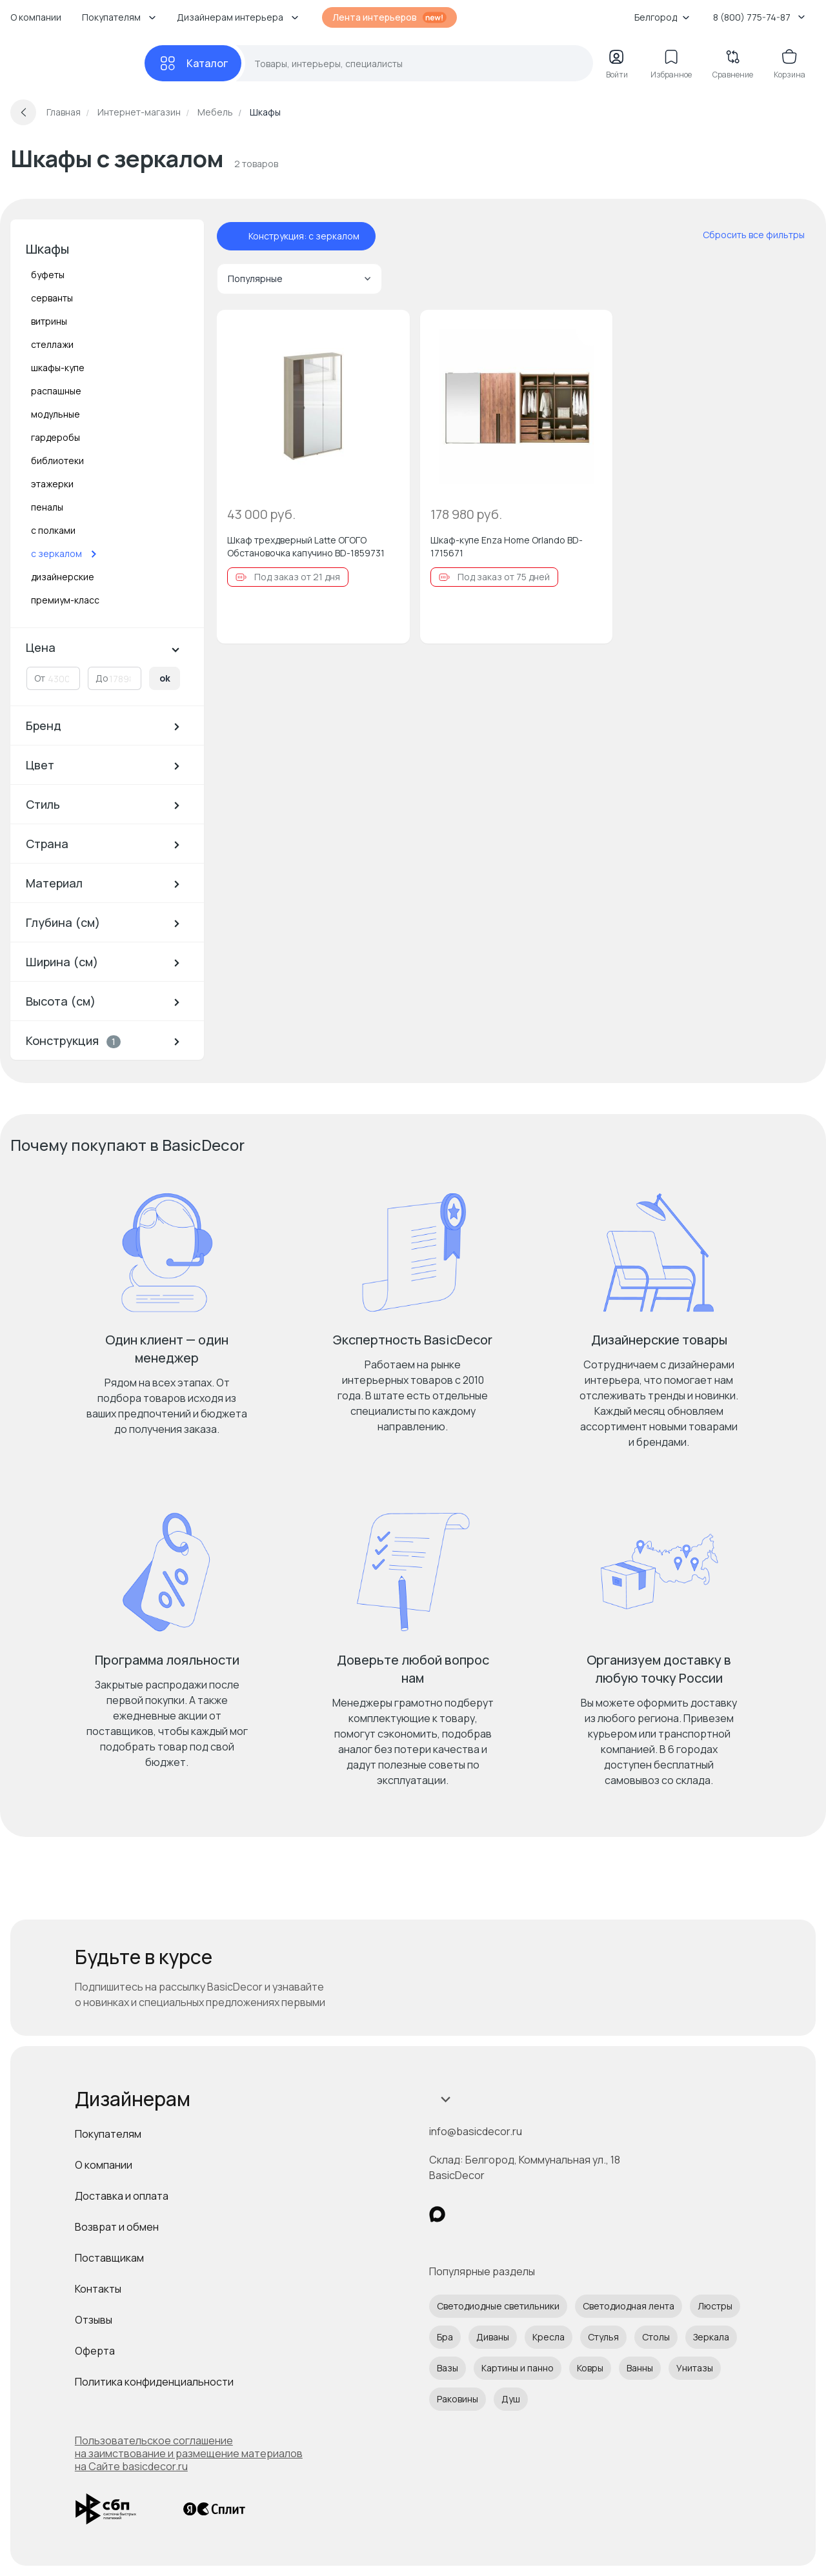 The image size is (826, 2576). Describe the element at coordinates (35, 17) in the screenshot. I see `О компании` at that location.